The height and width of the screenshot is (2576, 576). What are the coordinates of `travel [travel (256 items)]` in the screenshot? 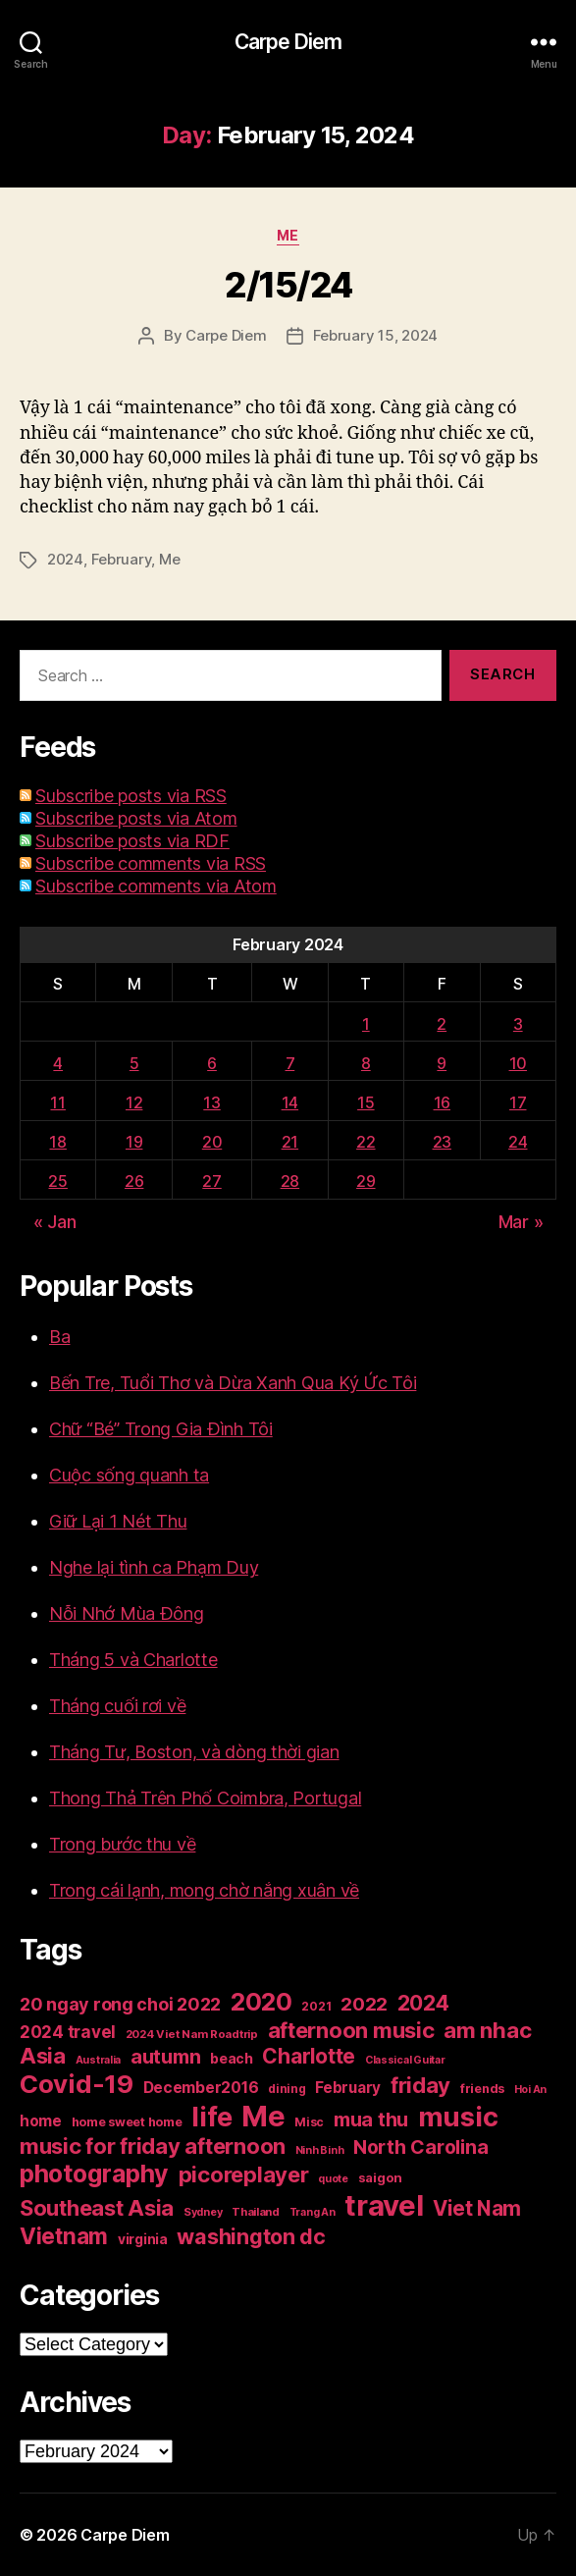 It's located at (383, 2205).